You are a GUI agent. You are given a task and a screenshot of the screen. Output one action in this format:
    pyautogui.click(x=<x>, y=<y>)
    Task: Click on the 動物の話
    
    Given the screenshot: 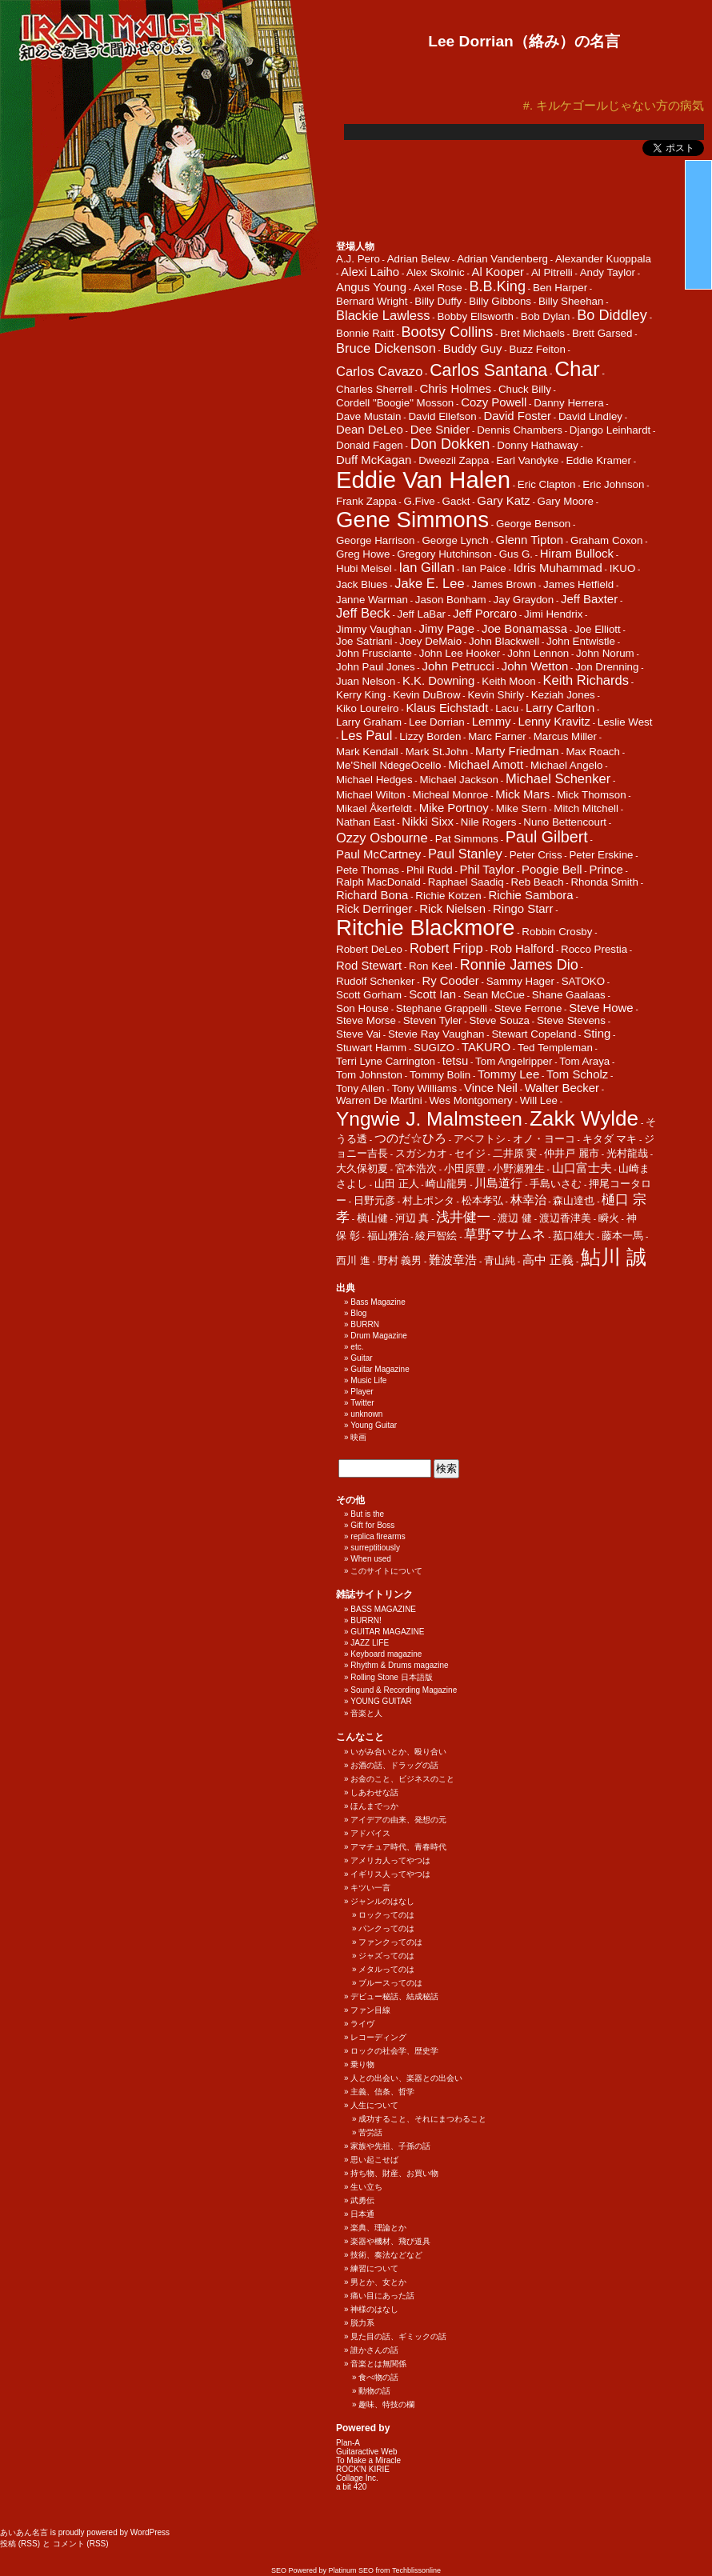 What is the action you would take?
    pyautogui.click(x=374, y=2390)
    